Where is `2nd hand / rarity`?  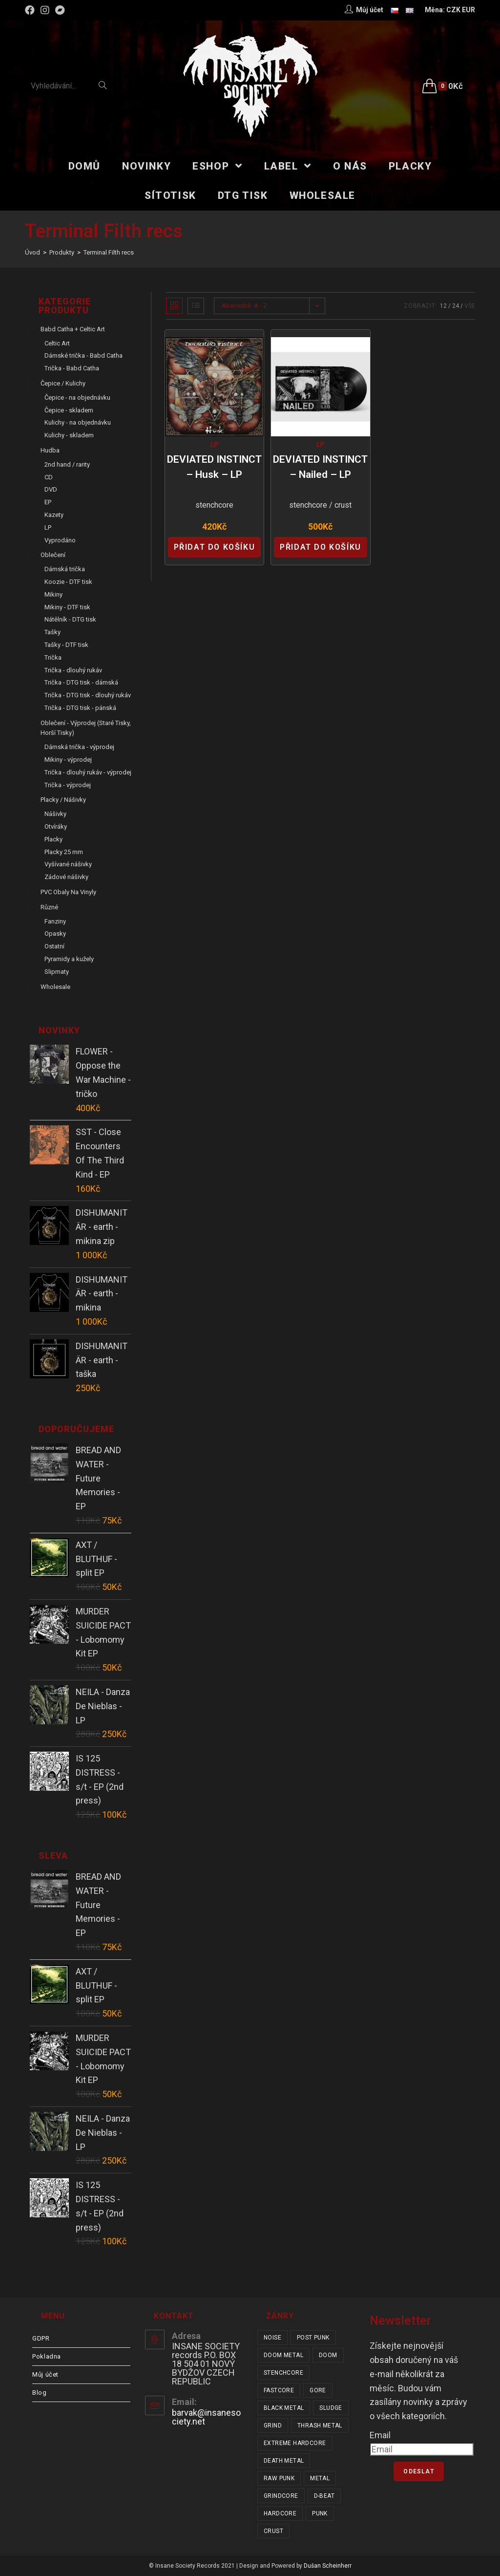
2nd hand / rarity is located at coordinates (67, 464).